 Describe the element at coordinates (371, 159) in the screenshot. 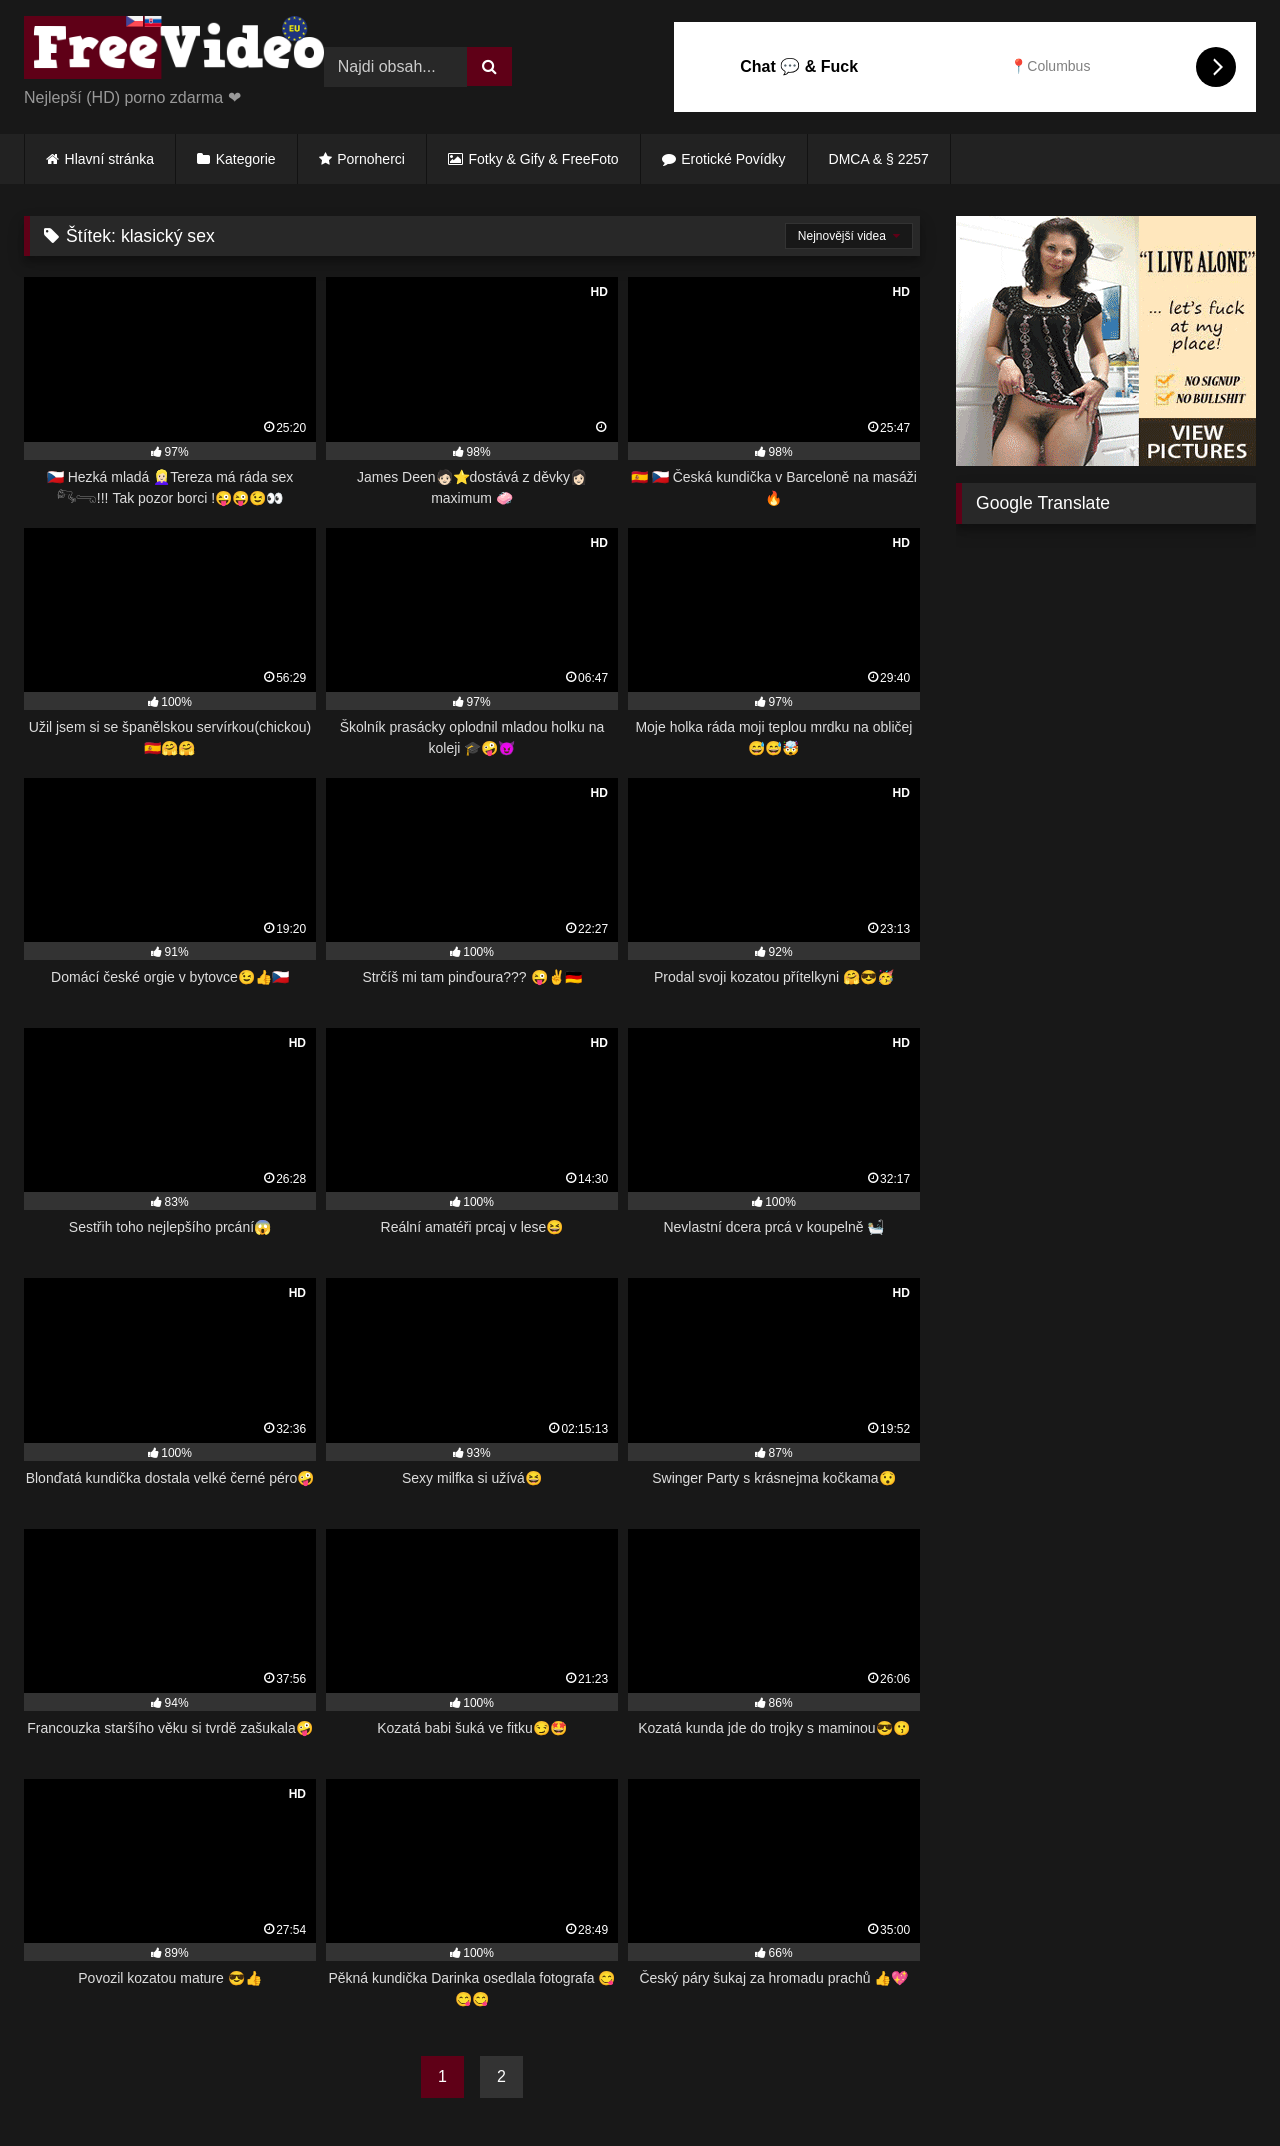

I see `Pornoherci` at that location.